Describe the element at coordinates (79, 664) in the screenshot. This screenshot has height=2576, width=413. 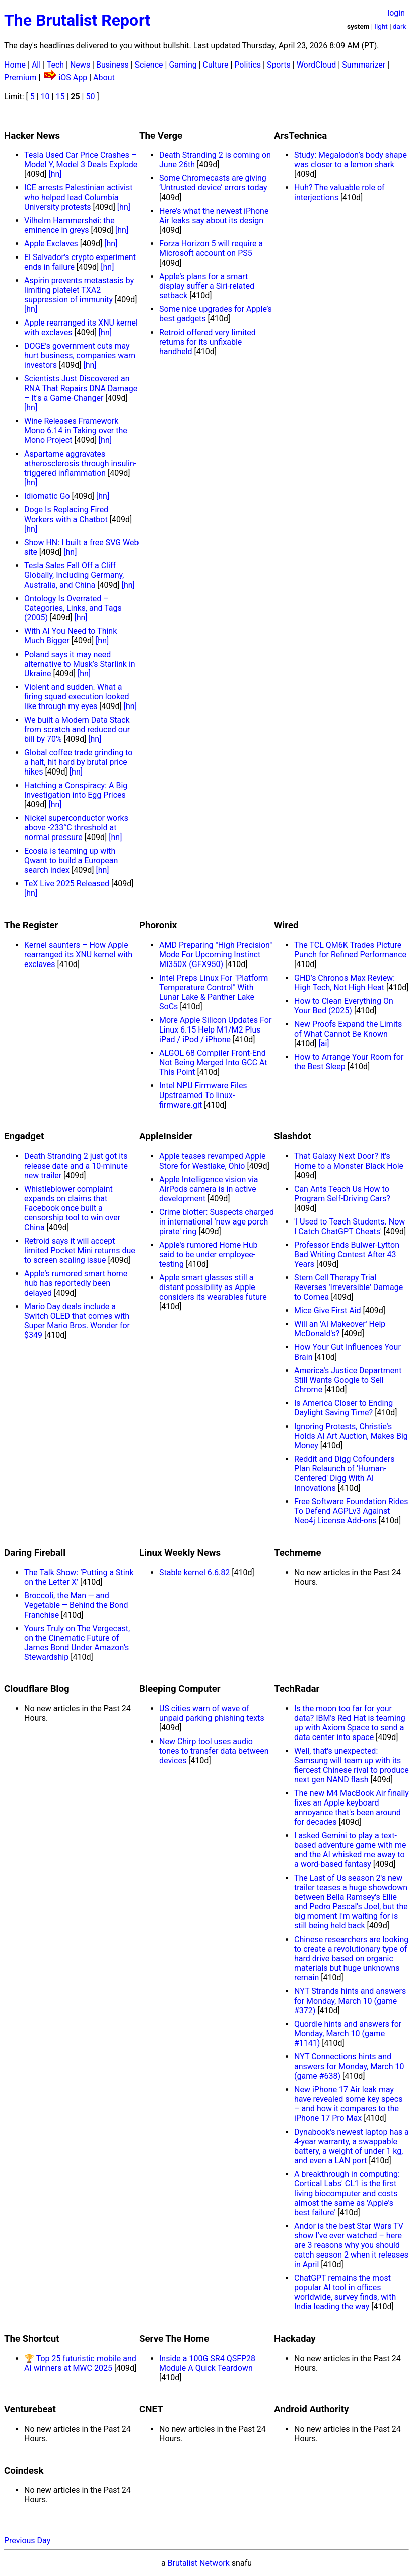
I see `Poland says it may need alternative to Musk’s Starlink in Ukraine` at that location.